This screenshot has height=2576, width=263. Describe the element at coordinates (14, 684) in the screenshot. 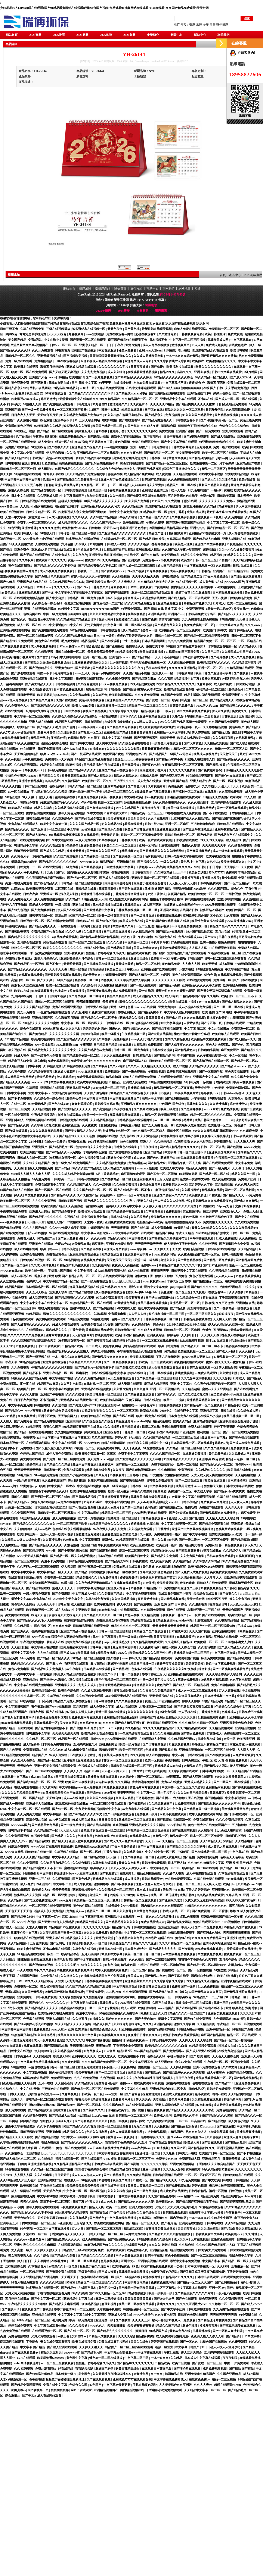

I see `色婷婷狠狠操` at that location.